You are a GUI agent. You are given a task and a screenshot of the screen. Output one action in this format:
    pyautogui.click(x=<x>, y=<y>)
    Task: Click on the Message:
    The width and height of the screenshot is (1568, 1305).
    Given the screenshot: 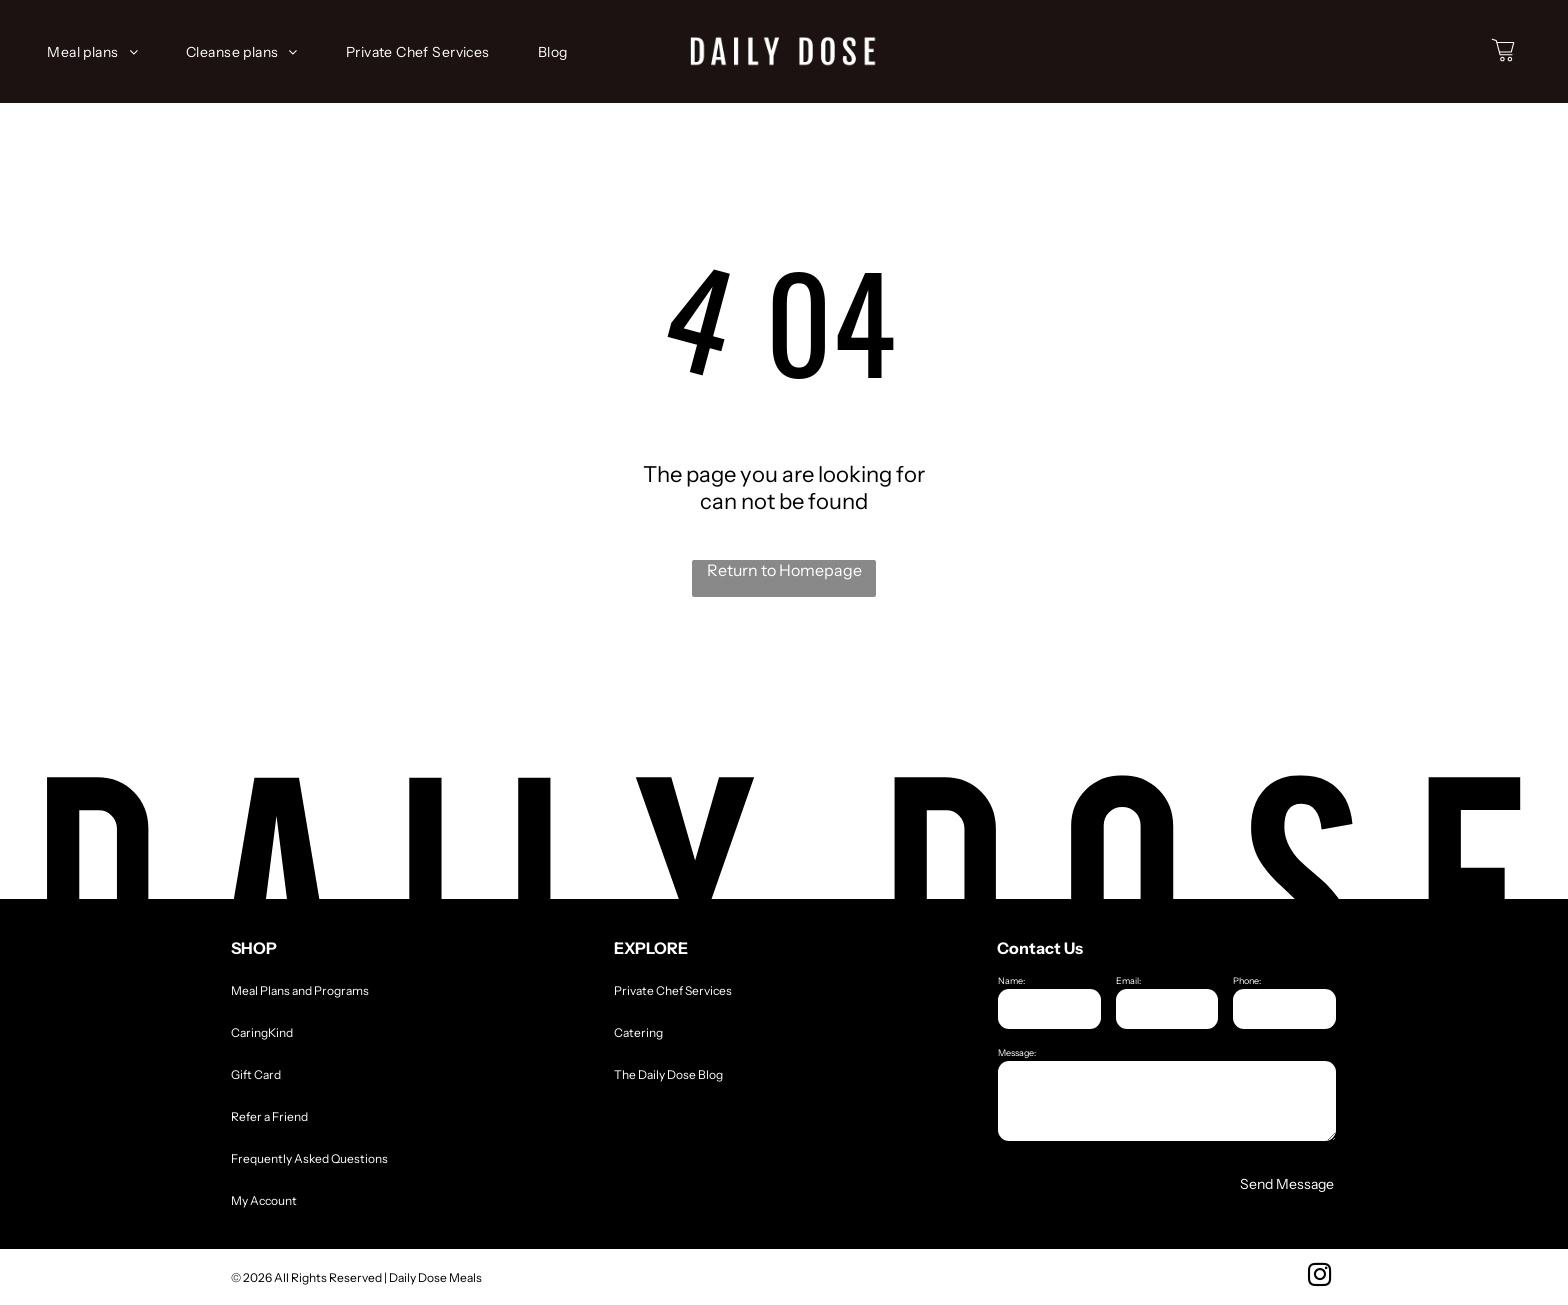 What is the action you would take?
    pyautogui.click(x=1017, y=1052)
    